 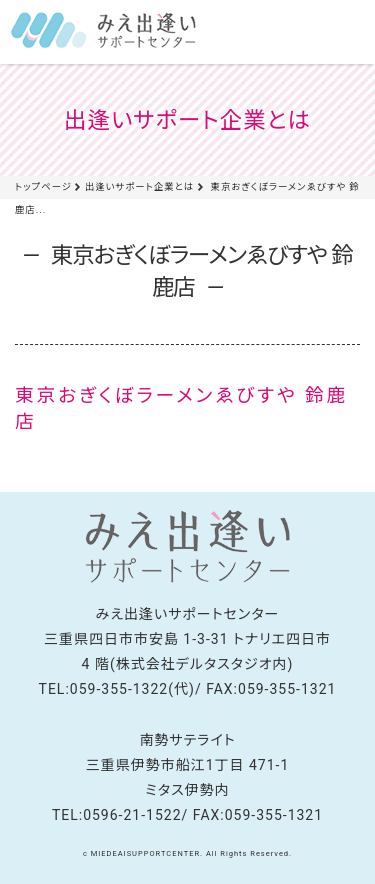 What do you see at coordinates (43, 186) in the screenshot?
I see `トップページ` at bounding box center [43, 186].